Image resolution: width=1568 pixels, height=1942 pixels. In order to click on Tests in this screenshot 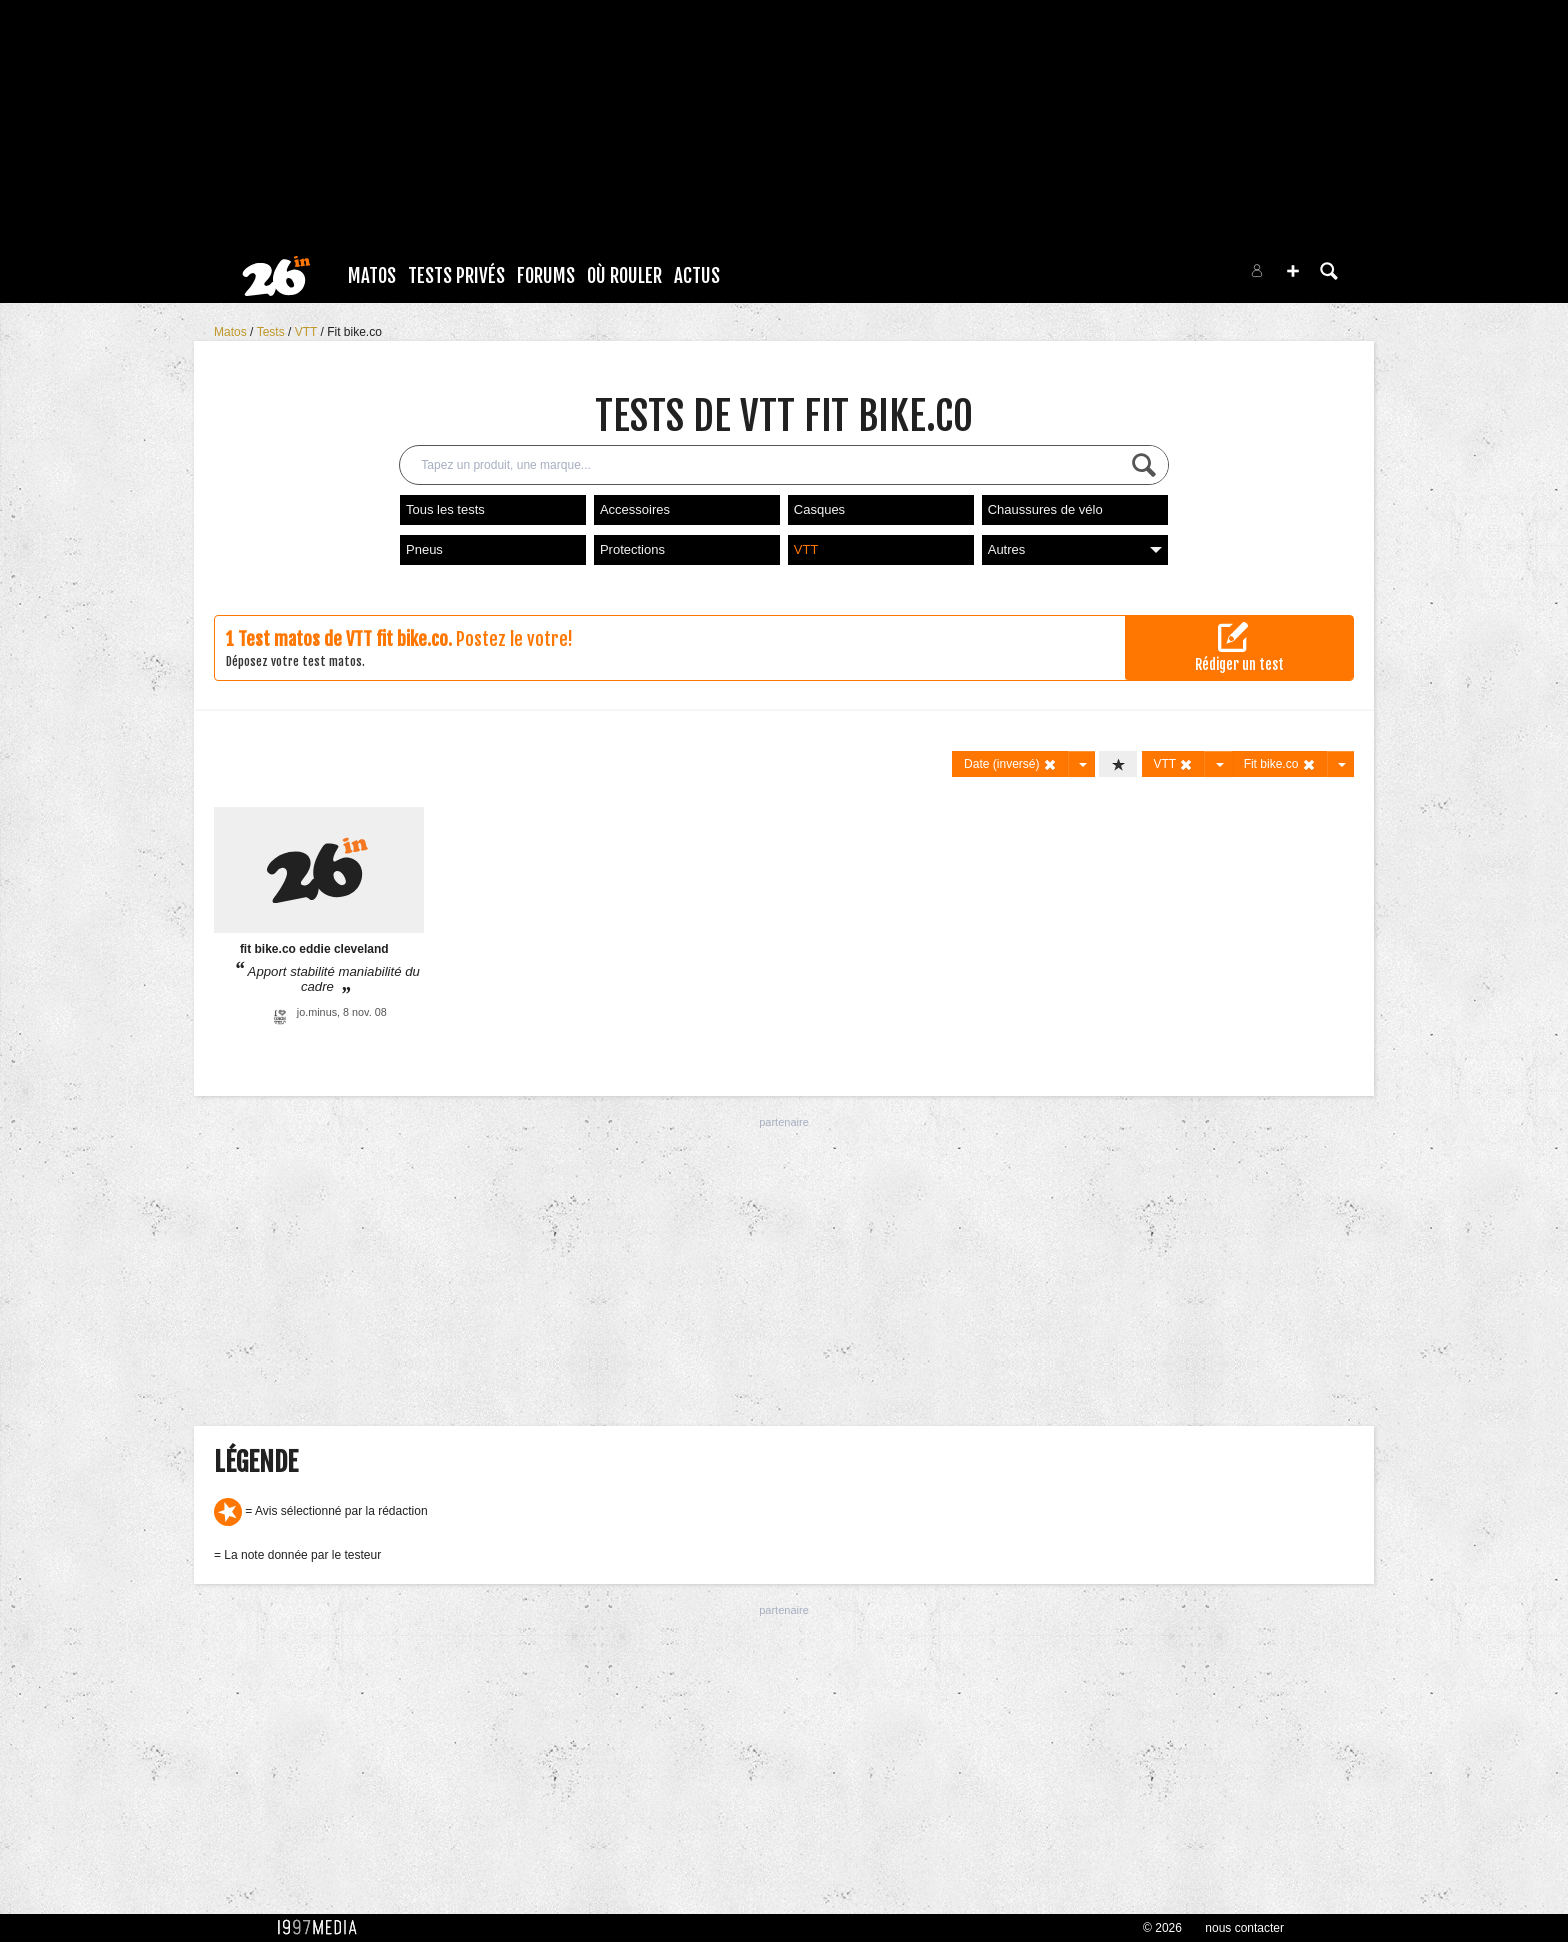, I will do `click(272, 332)`.